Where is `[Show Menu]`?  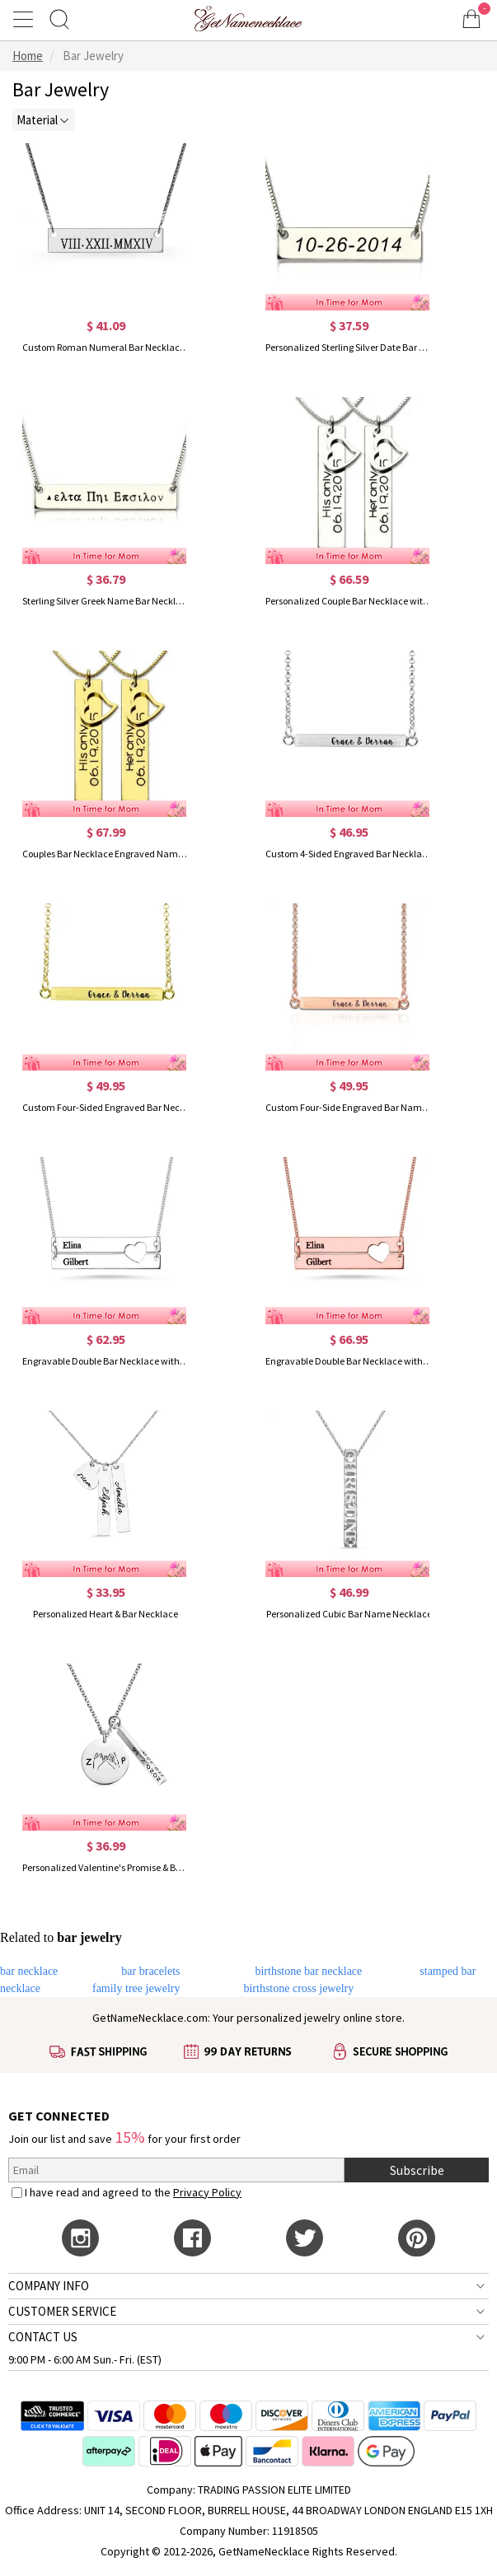
[Show Menu] is located at coordinates (25, 19).